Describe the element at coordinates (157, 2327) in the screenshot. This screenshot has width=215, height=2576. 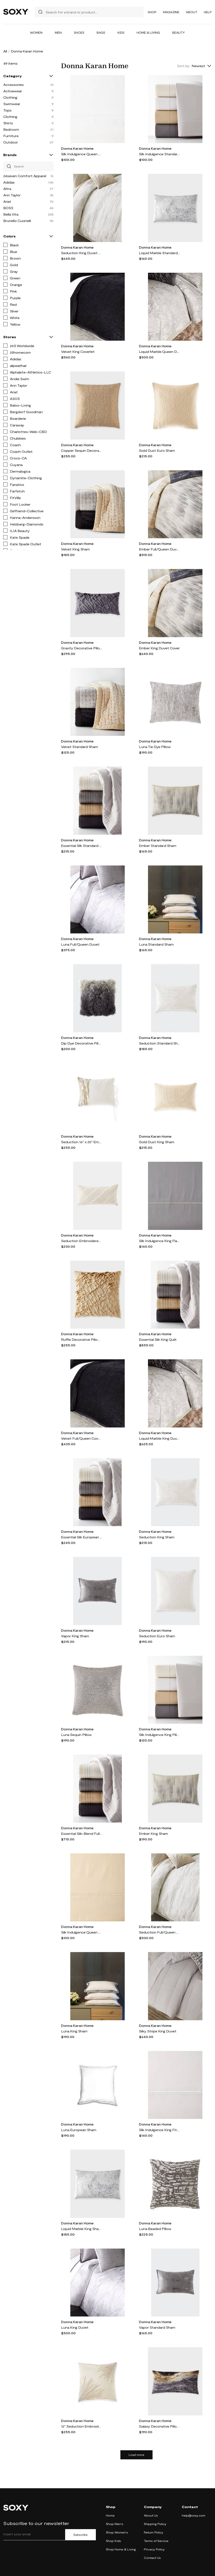
I see `Vapor Standard Sham` at that location.